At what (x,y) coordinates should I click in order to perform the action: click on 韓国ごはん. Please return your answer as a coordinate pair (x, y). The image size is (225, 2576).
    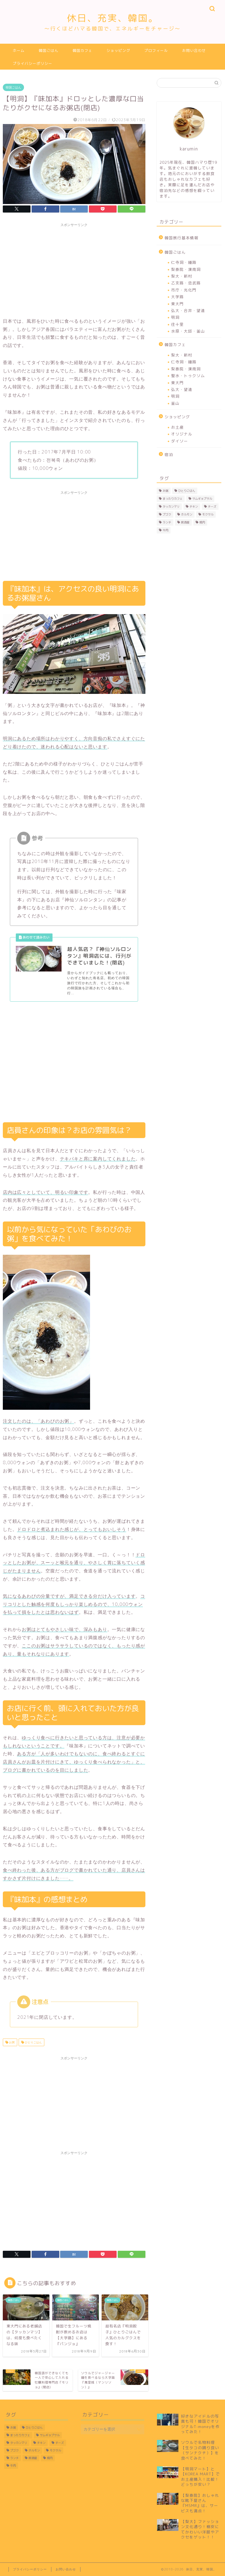
    Looking at the image, I should click on (48, 50).